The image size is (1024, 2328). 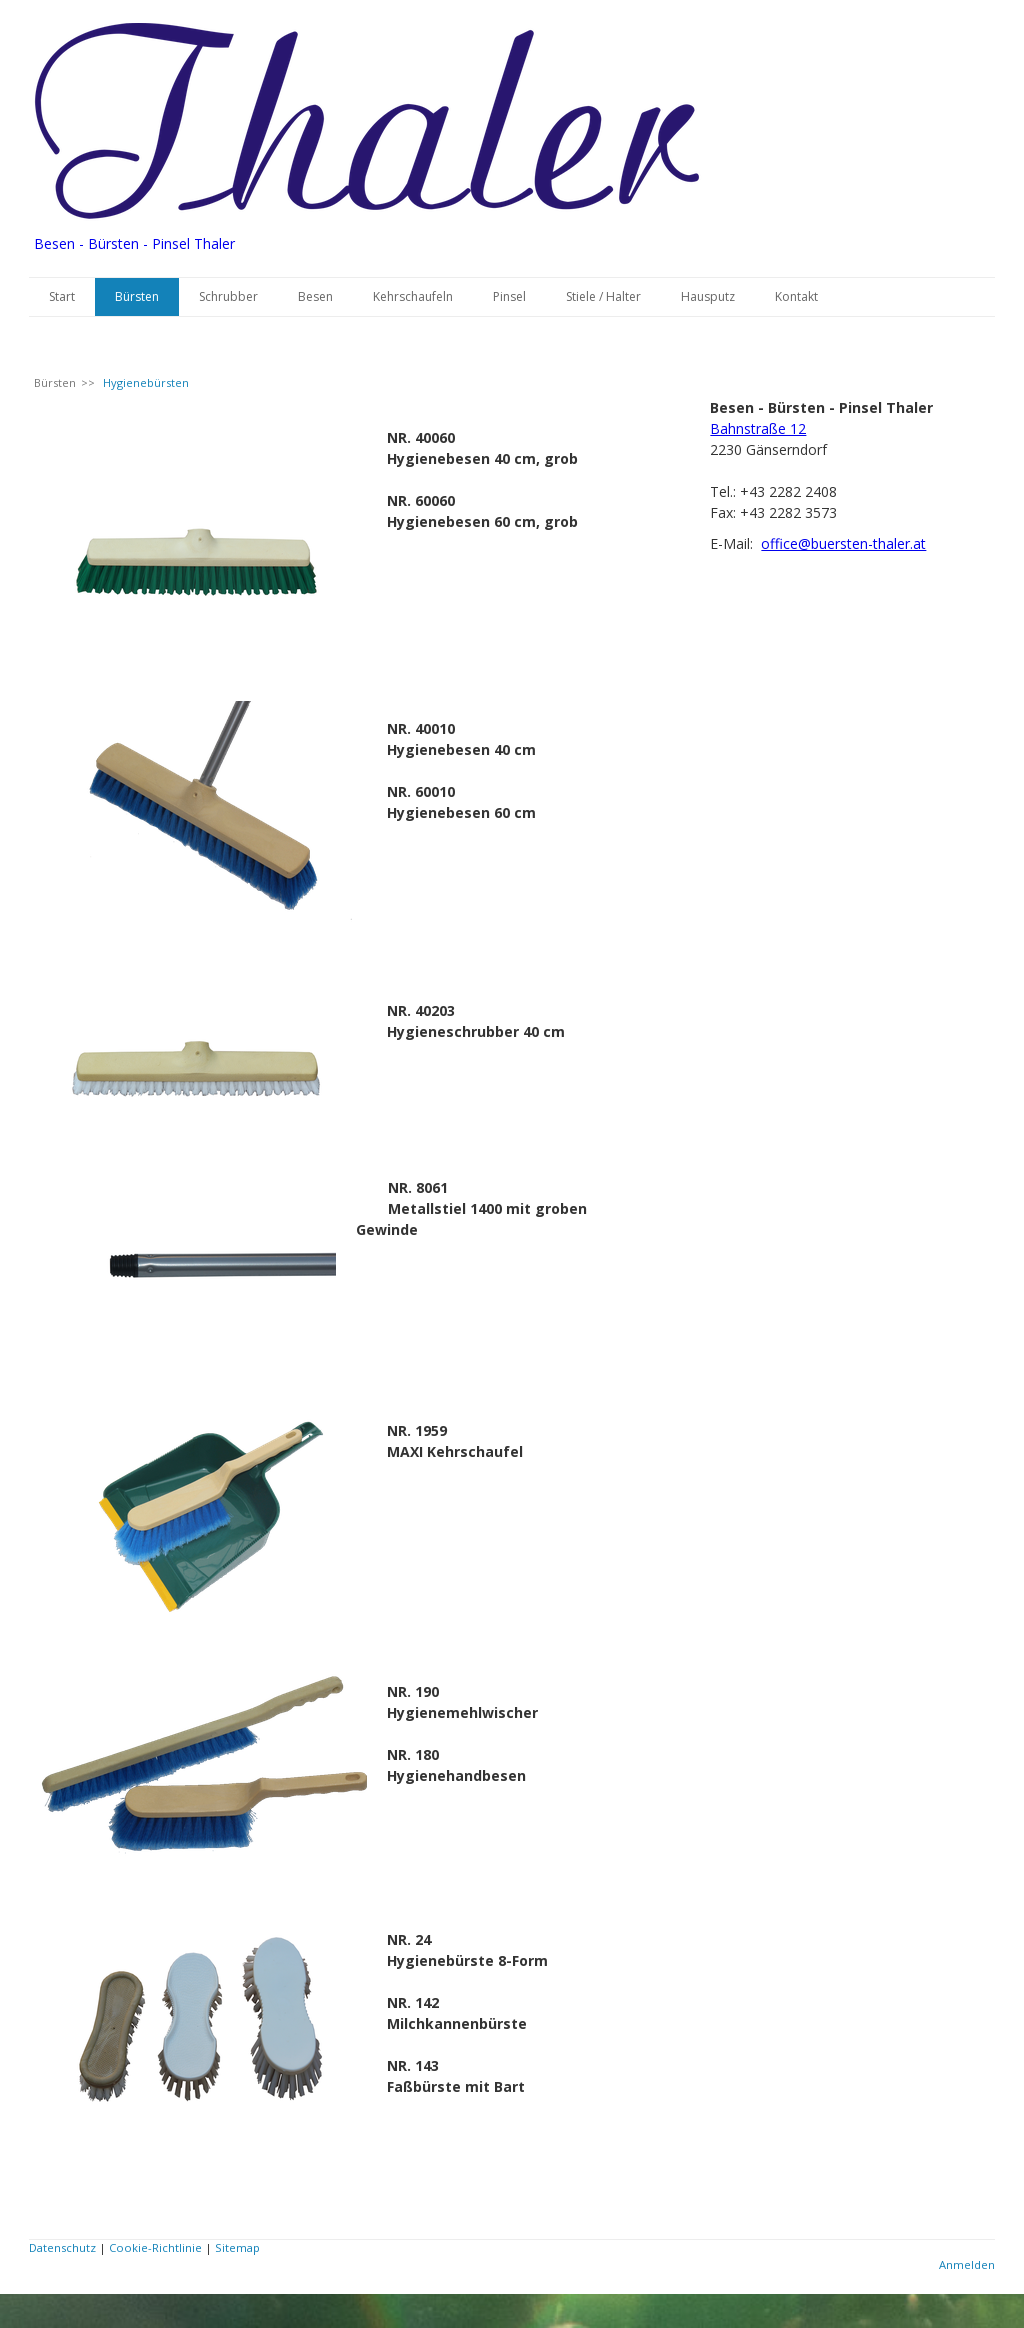 I want to click on Start, so click(x=62, y=296).